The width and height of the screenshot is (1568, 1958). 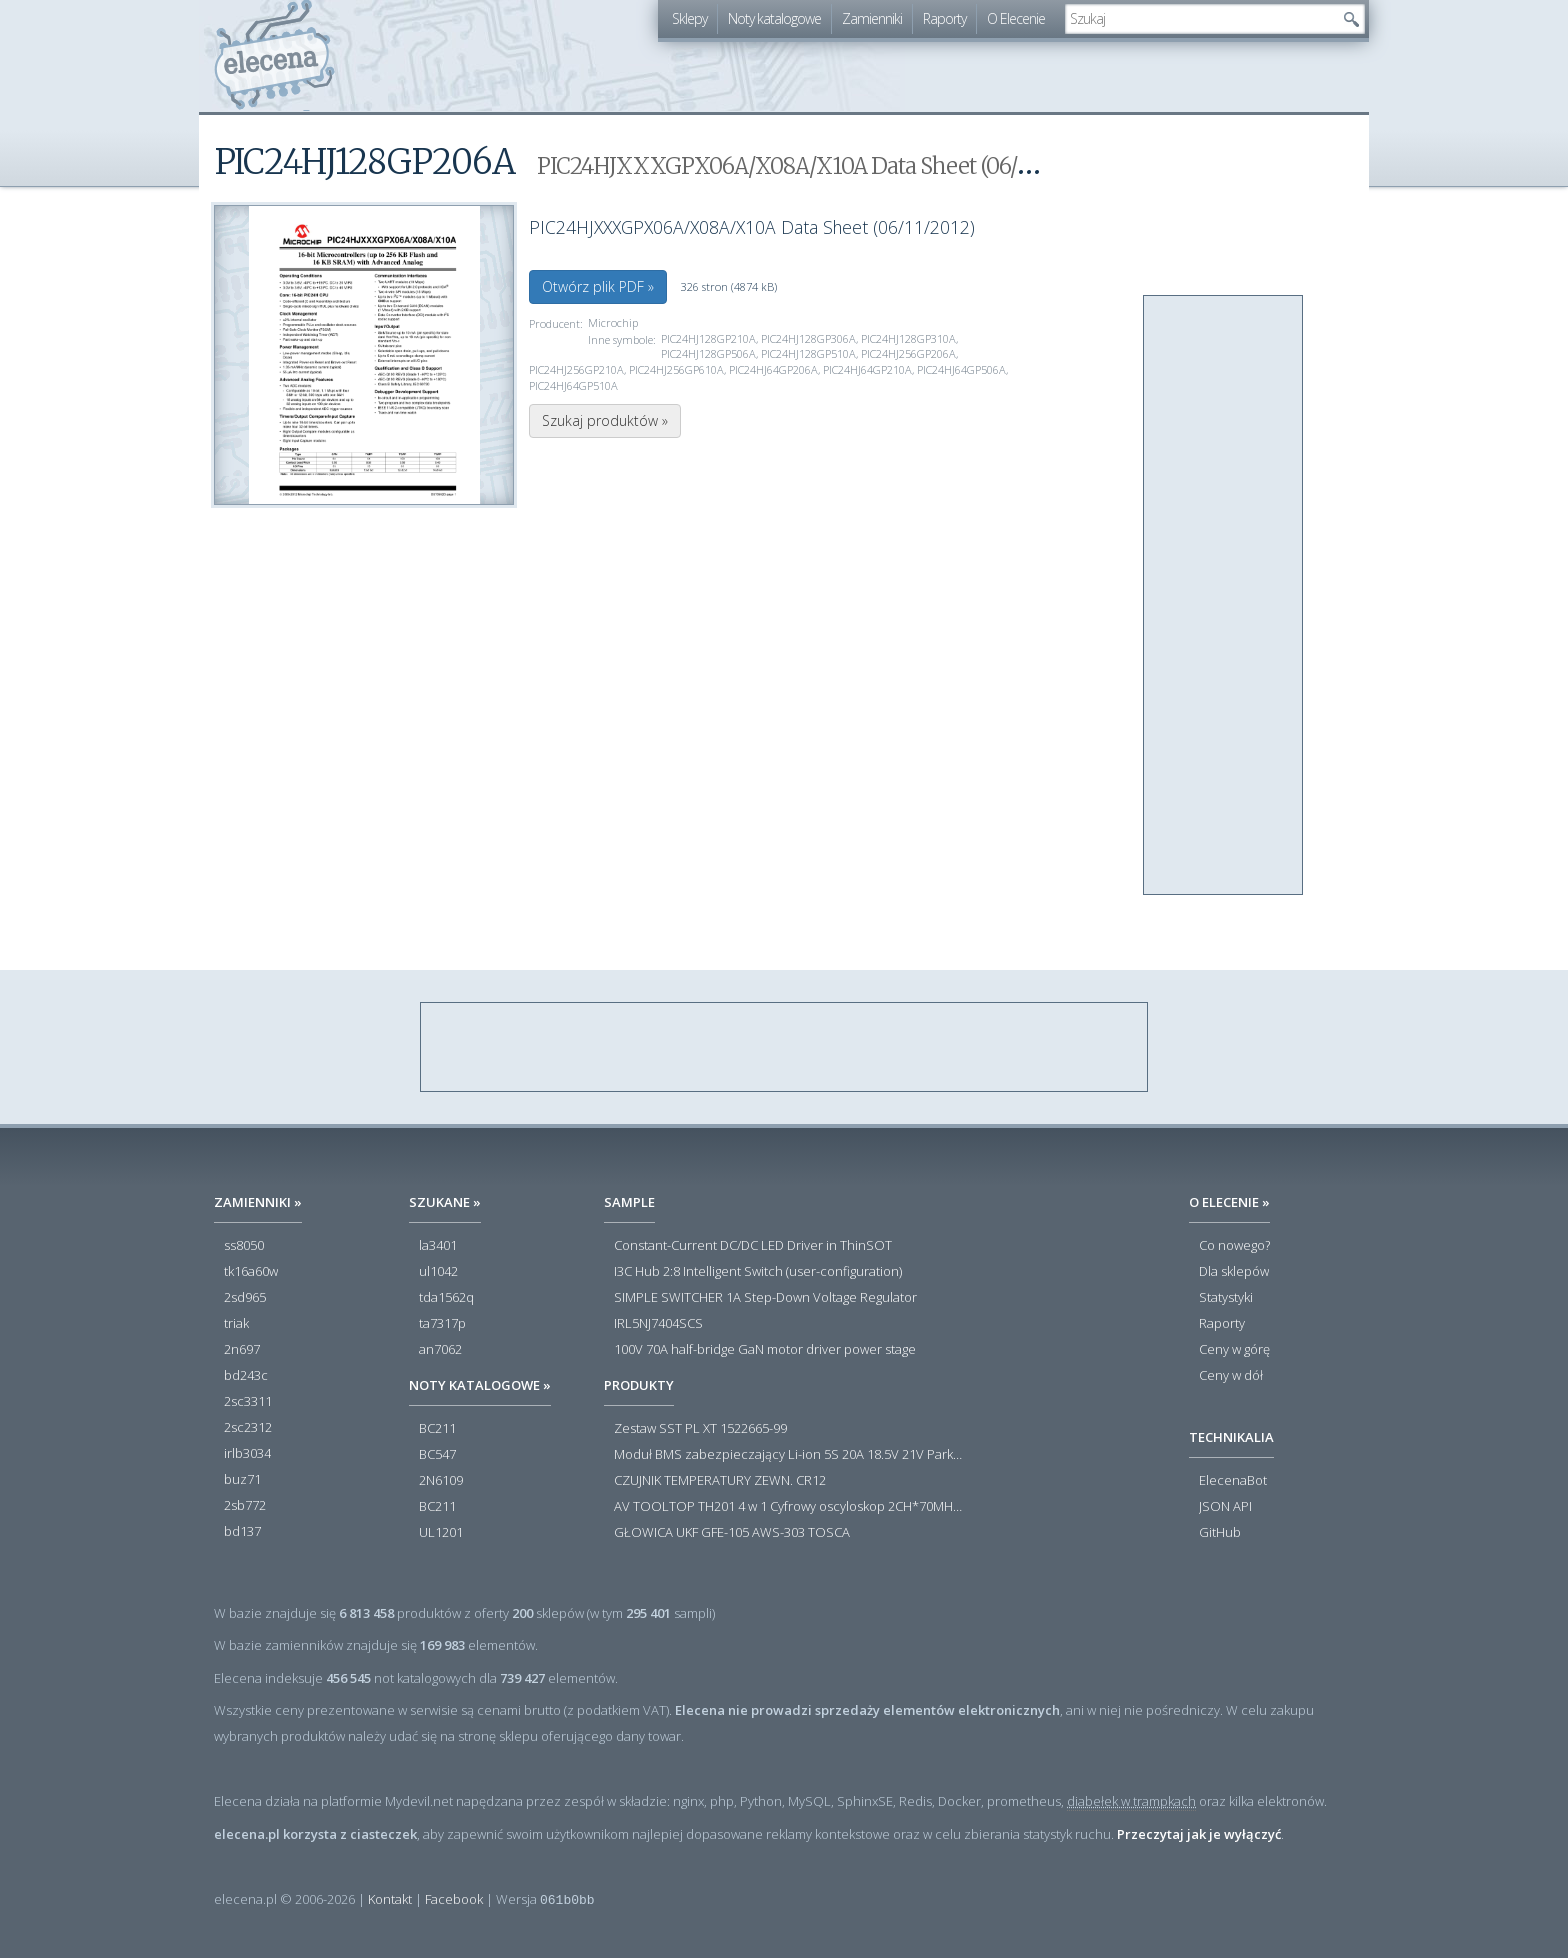 What do you see at coordinates (245, 1506) in the screenshot?
I see `2sb772` at bounding box center [245, 1506].